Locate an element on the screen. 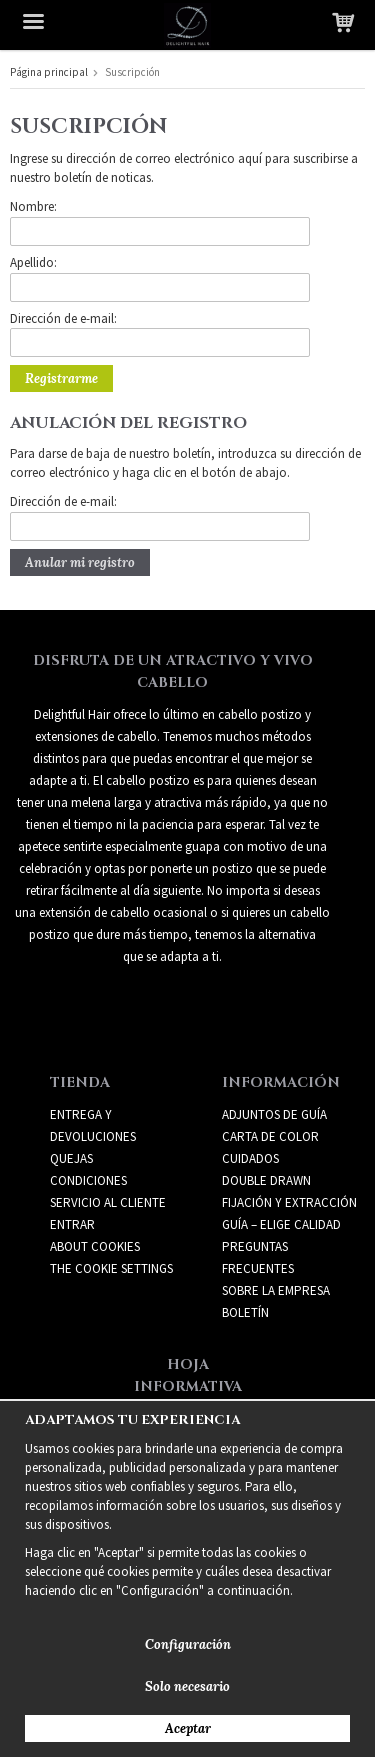 This screenshot has height=1757, width=375. Configuración is located at coordinates (188, 1644).